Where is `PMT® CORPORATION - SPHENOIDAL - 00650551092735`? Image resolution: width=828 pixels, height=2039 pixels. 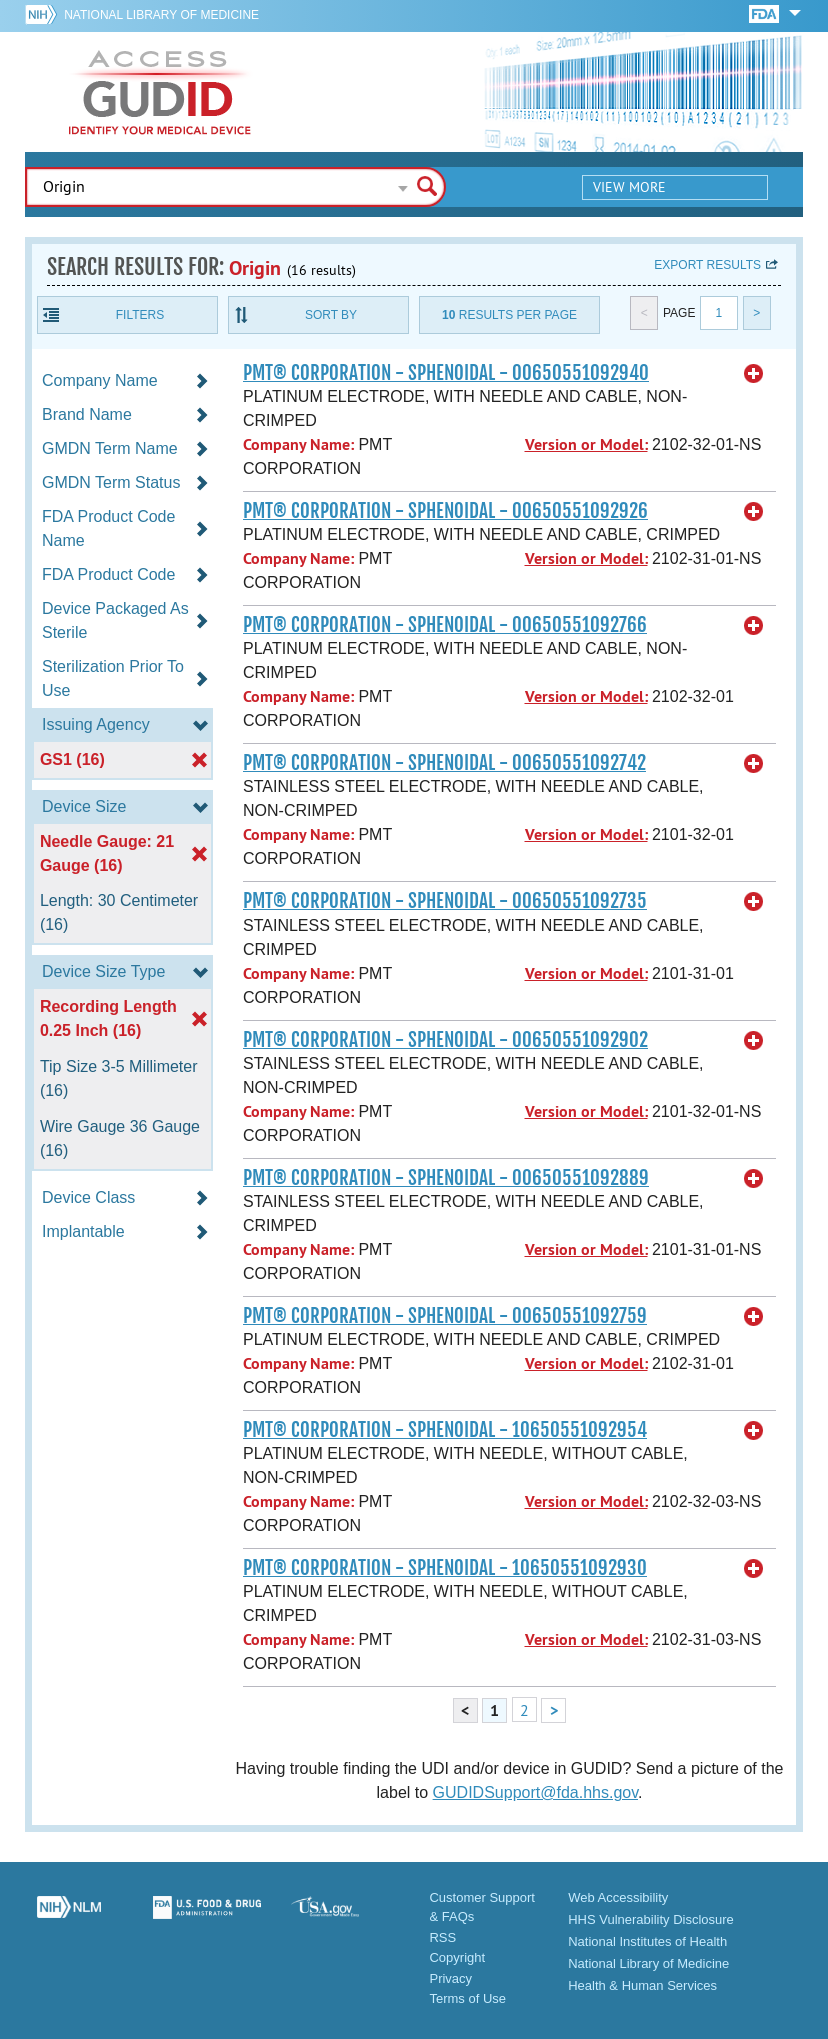 PMT® CORPORATION - SPHENOIDAL - 00650551092735 is located at coordinates (445, 901).